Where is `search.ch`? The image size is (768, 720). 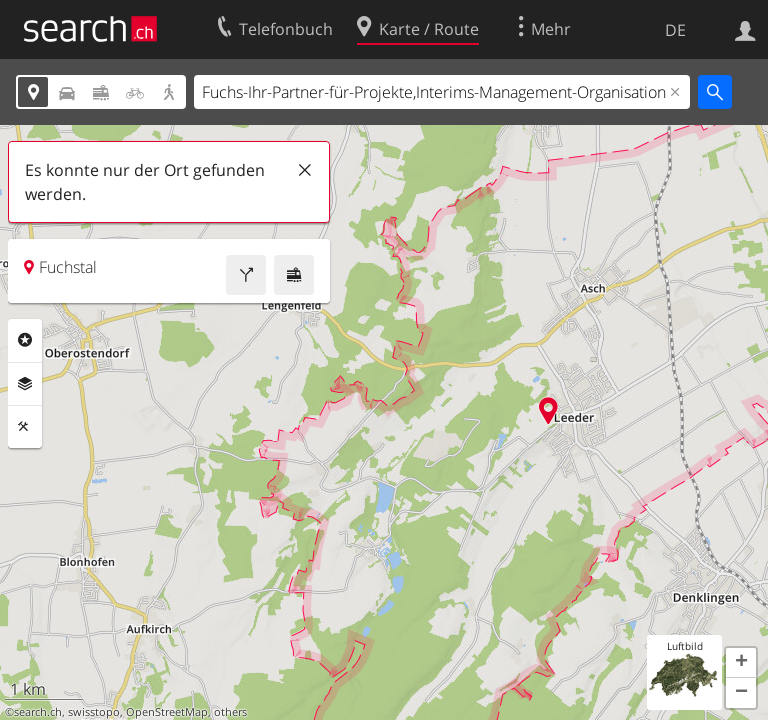
search.ch is located at coordinates (38, 712).